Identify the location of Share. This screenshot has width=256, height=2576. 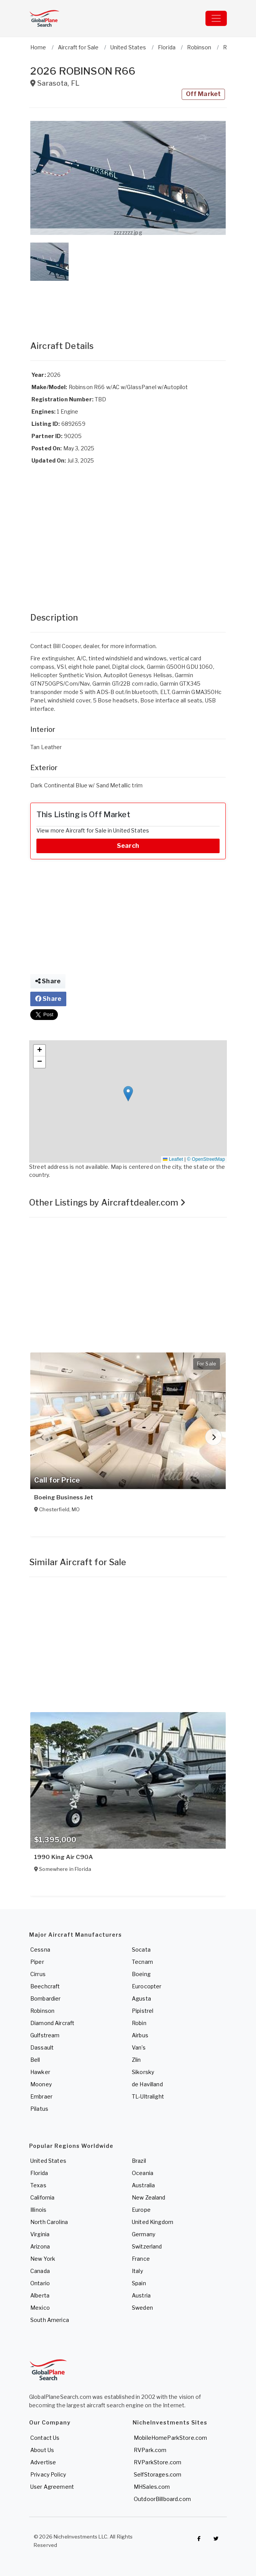
(48, 981).